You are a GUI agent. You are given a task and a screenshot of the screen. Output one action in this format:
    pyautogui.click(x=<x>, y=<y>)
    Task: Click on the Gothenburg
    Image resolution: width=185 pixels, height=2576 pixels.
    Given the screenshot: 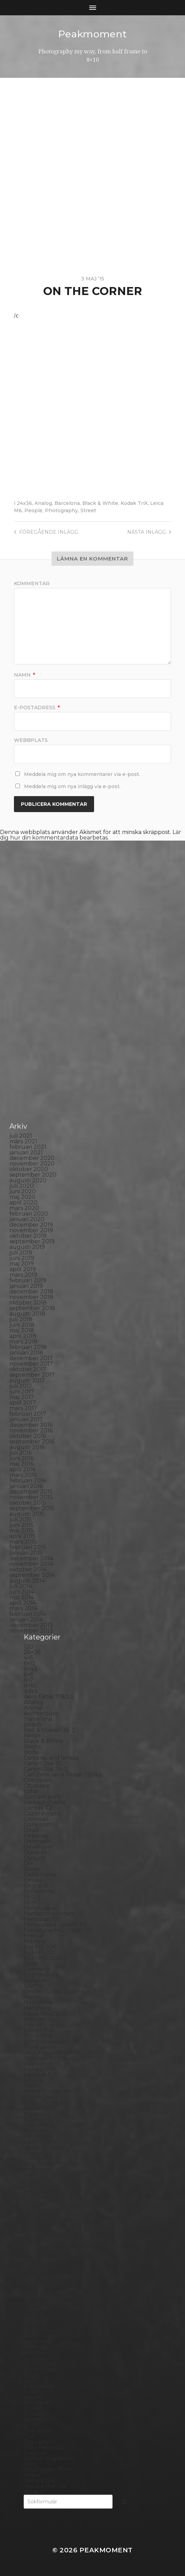 What is the action you would take?
    pyautogui.click(x=42, y=1974)
    